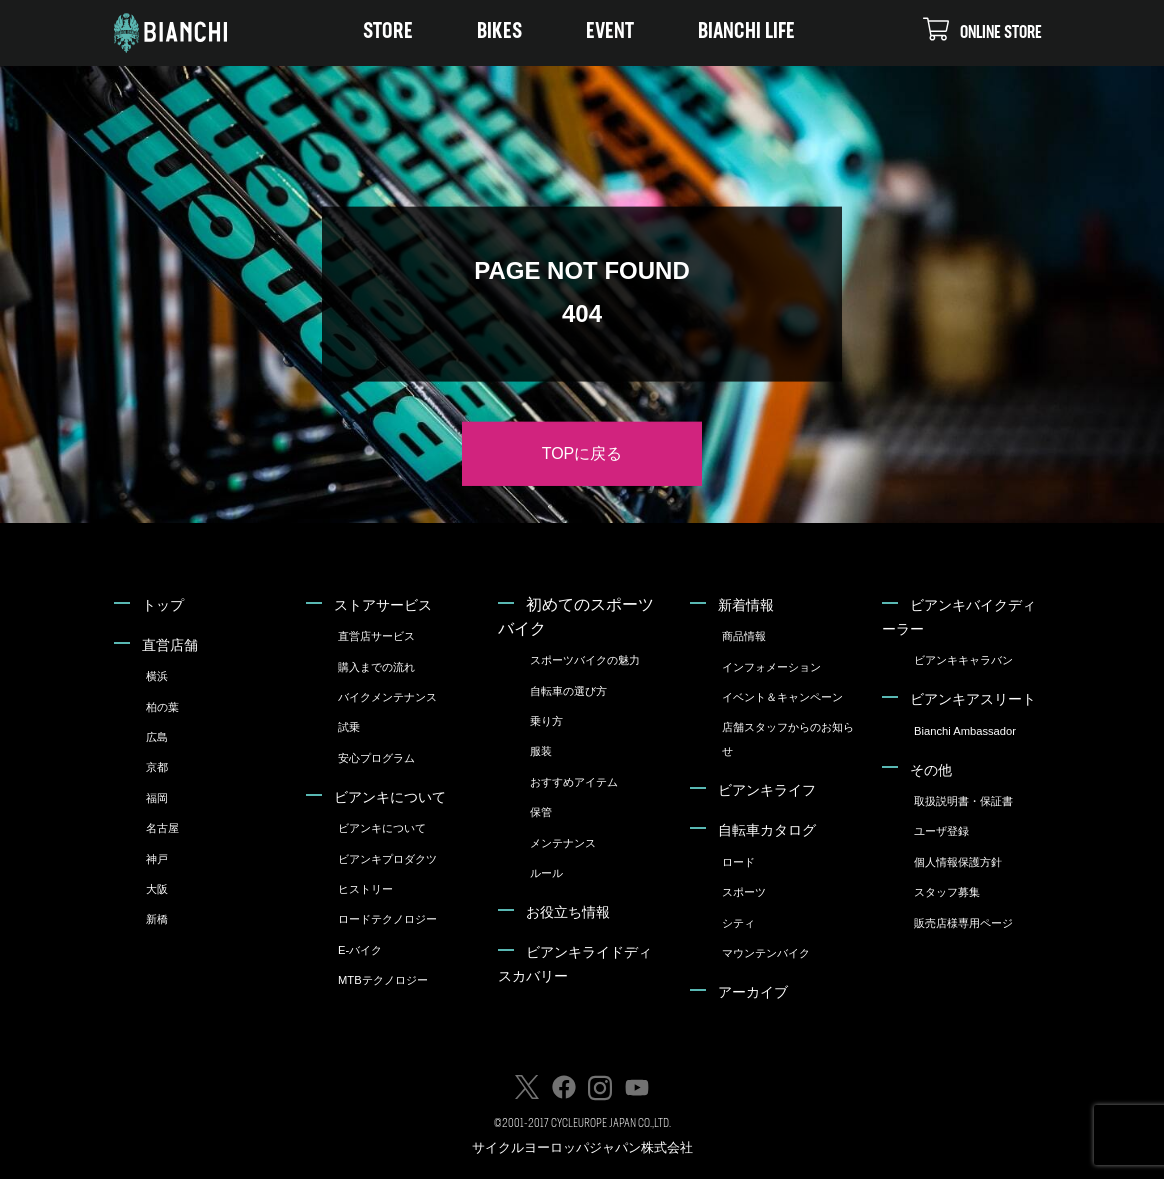 This screenshot has height=1179, width=1164. What do you see at coordinates (546, 721) in the screenshot?
I see `乗り方` at bounding box center [546, 721].